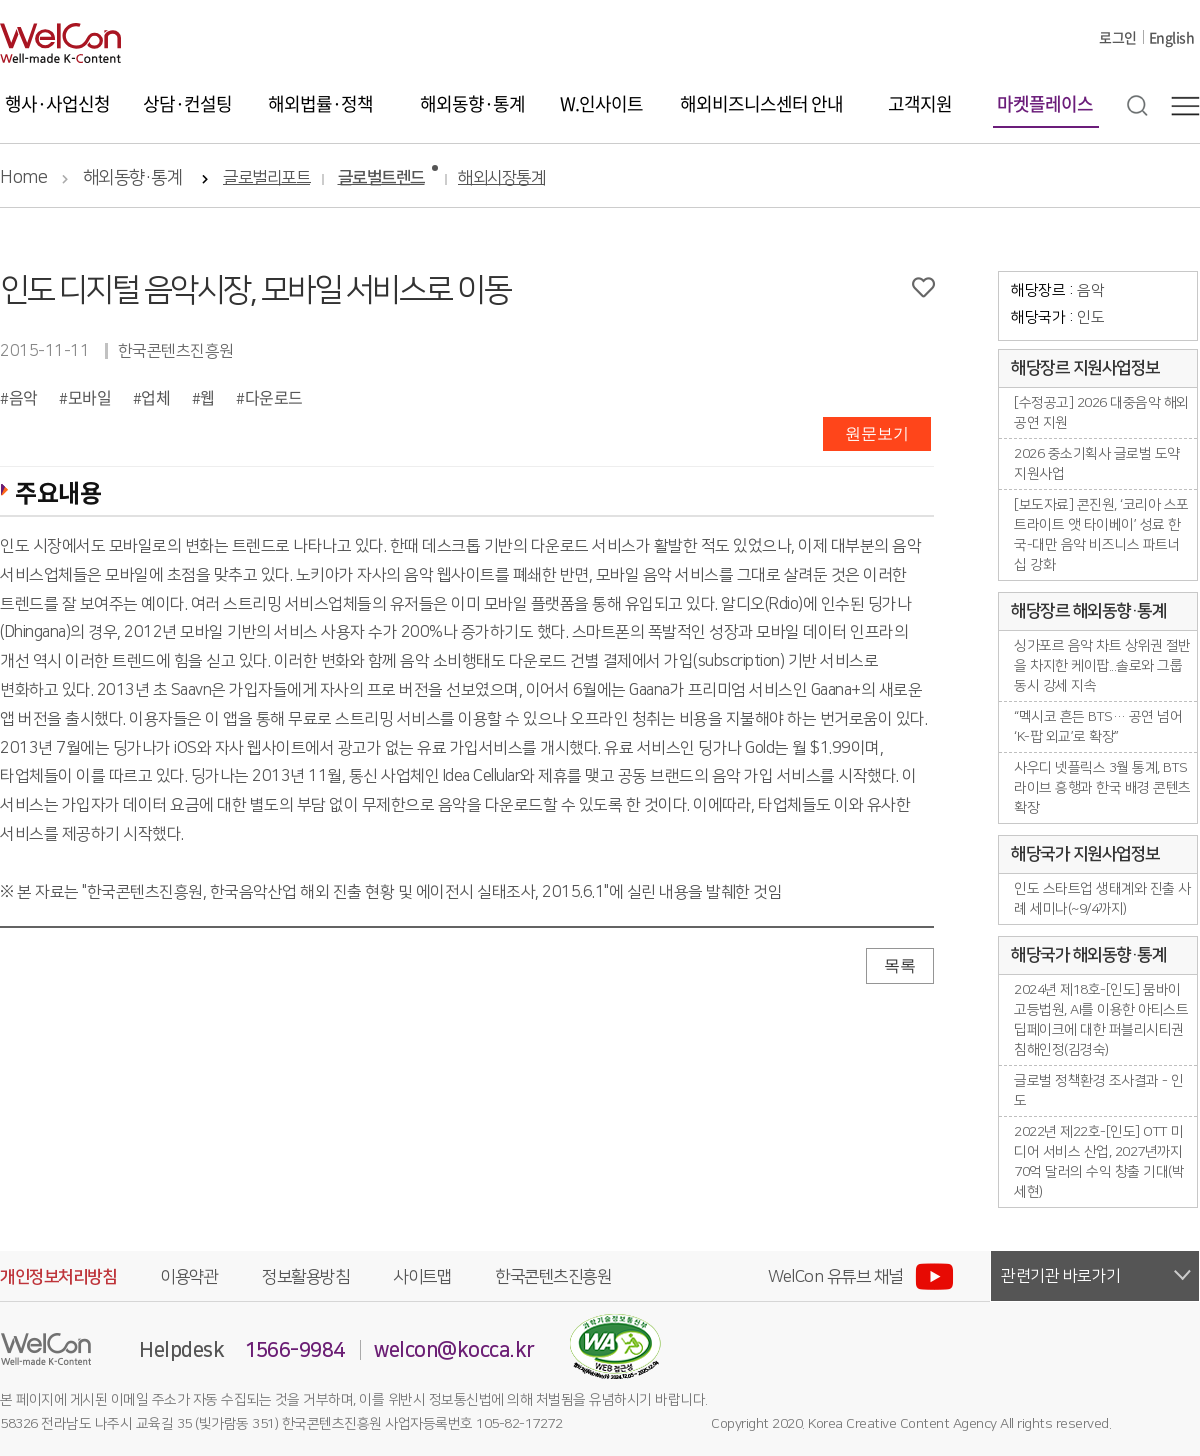  What do you see at coordinates (601, 103) in the screenshot?
I see `W.인사이트` at bounding box center [601, 103].